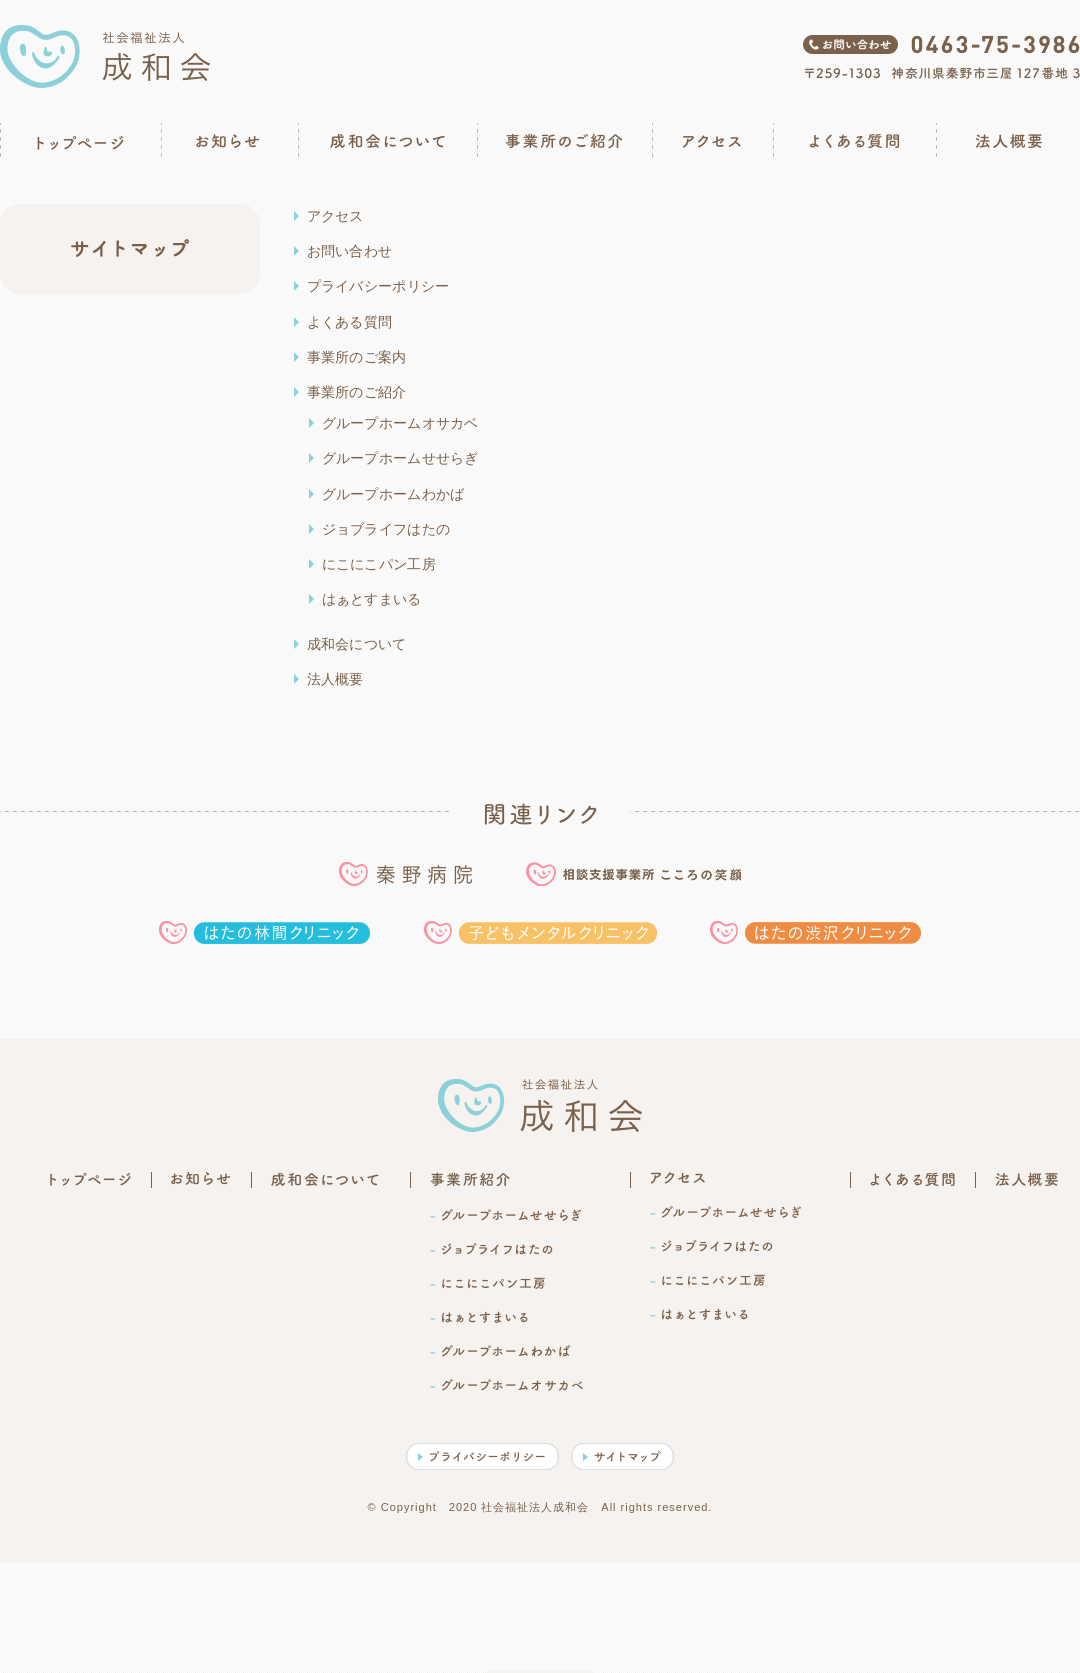  I want to click on お問い合わせ, so click(350, 251).